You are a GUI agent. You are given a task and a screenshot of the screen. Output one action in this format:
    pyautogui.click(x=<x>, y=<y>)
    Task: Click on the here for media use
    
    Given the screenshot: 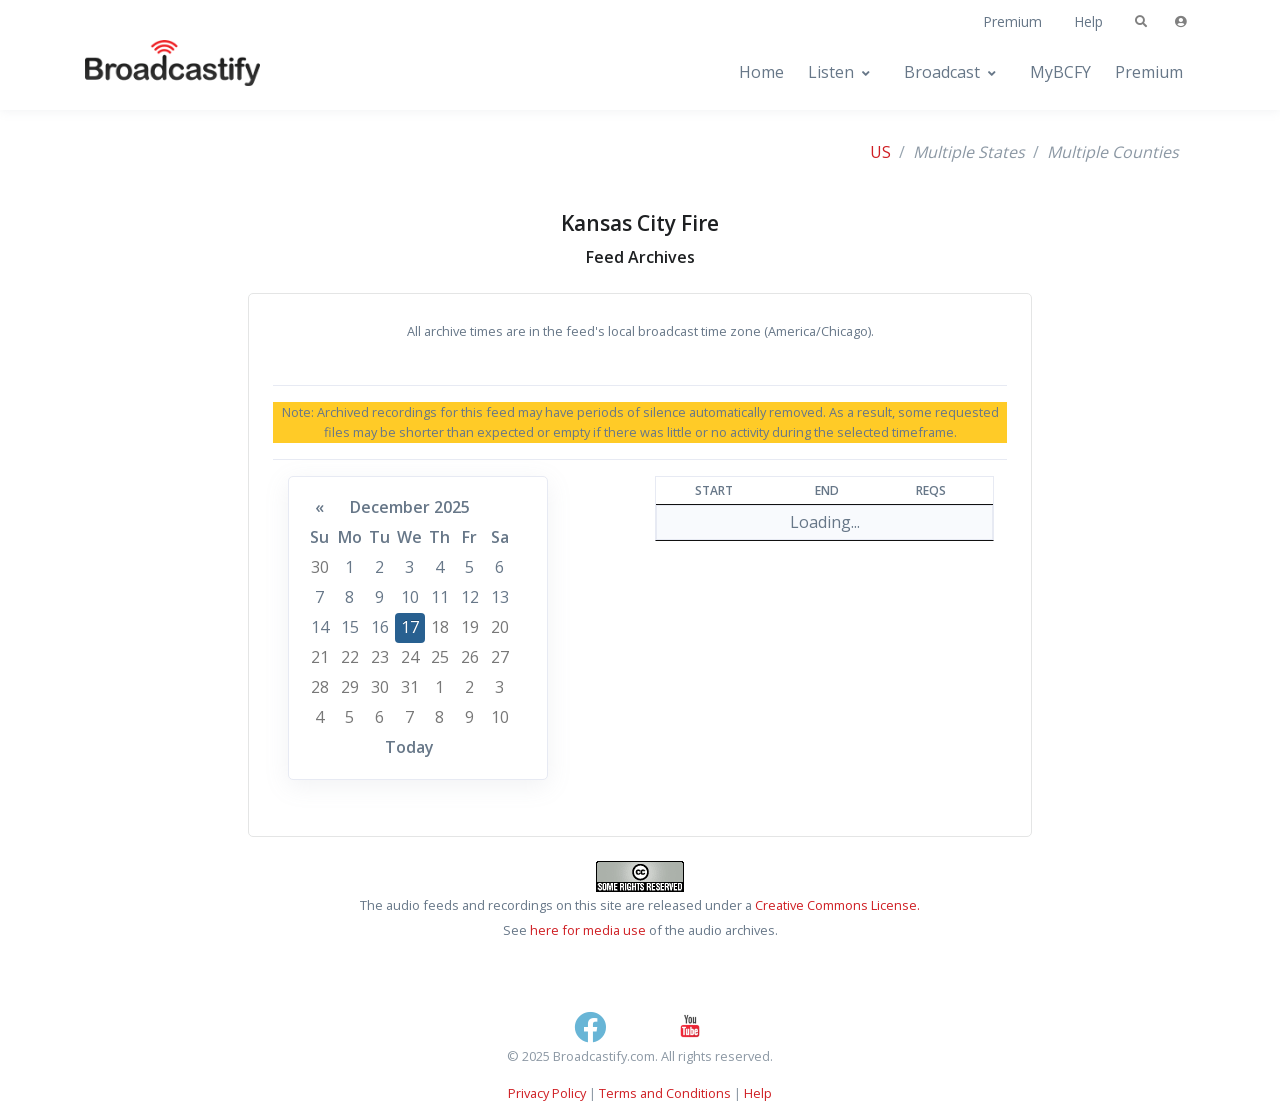 What is the action you would take?
    pyautogui.click(x=588, y=930)
    